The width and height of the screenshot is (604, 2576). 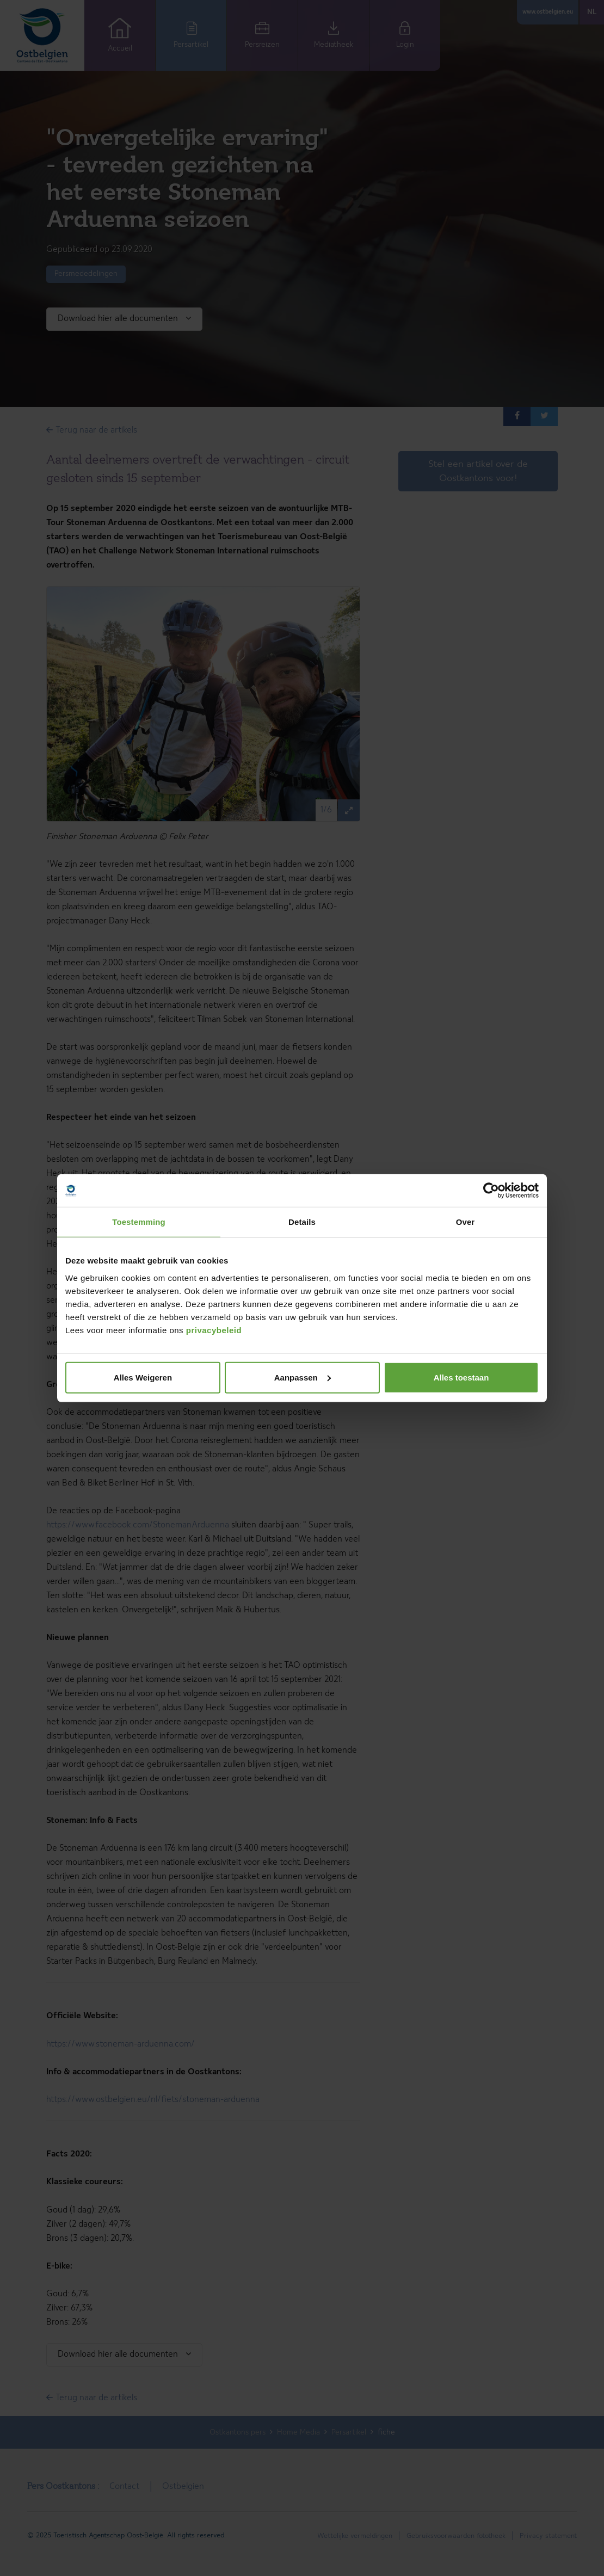 I want to click on Alles Weigeren, so click(x=143, y=1377).